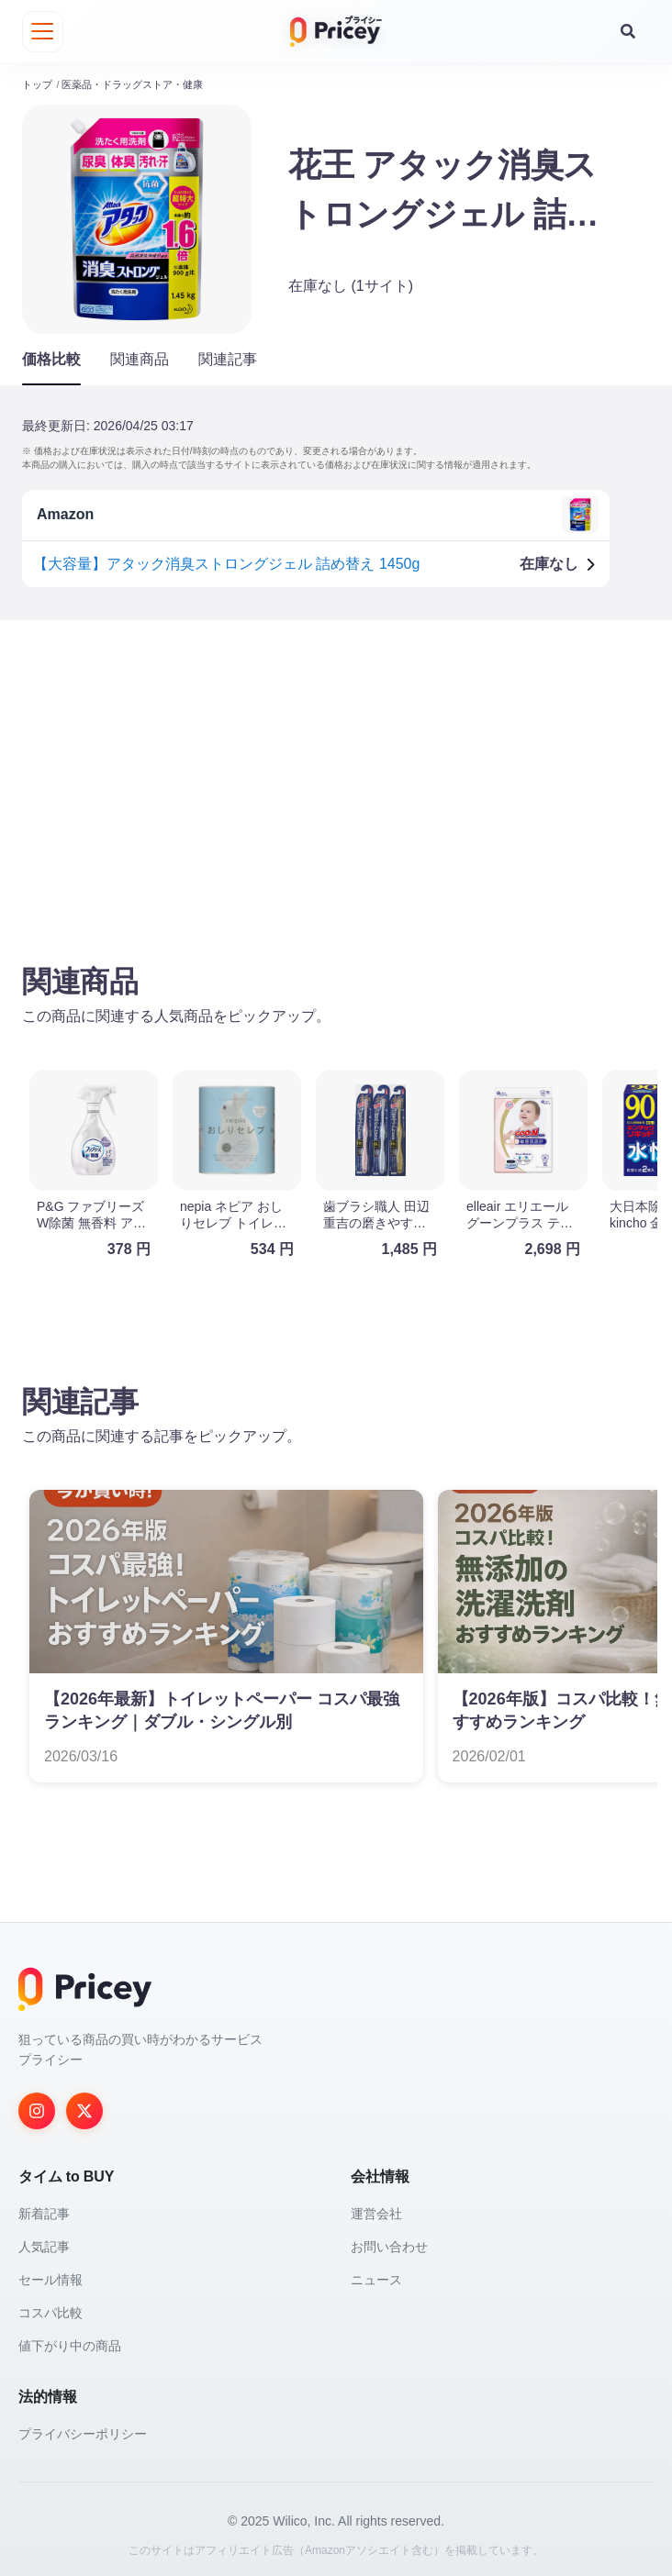 The width and height of the screenshot is (672, 2576). Describe the element at coordinates (84, 2106) in the screenshot. I see `[Twitter]` at that location.